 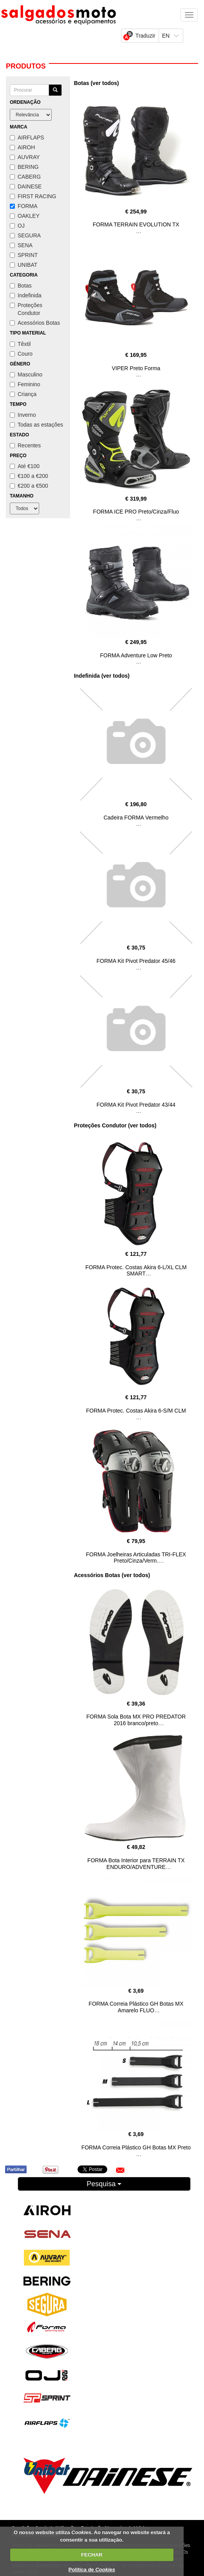 I want to click on Política de, so click(x=92, y=2569).